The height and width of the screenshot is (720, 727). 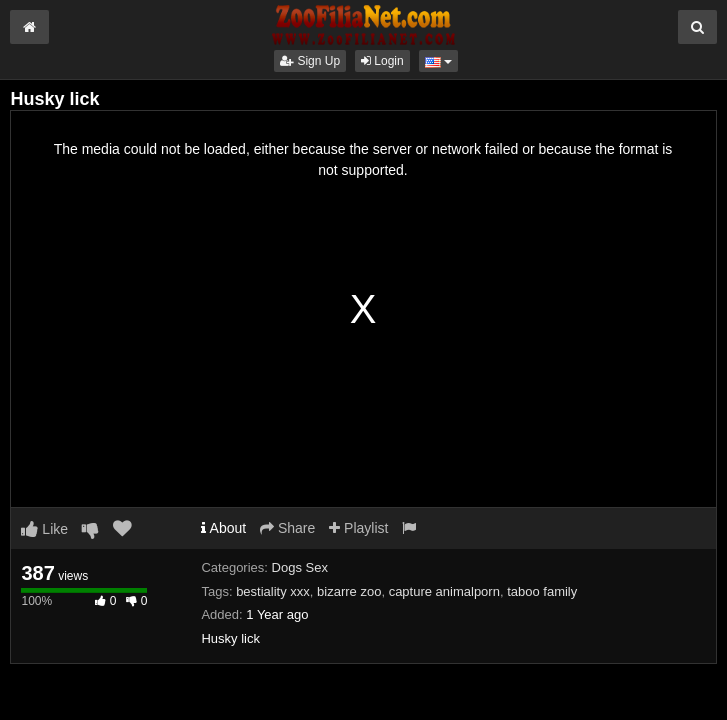 What do you see at coordinates (300, 567) in the screenshot?
I see `Dogs Sex` at bounding box center [300, 567].